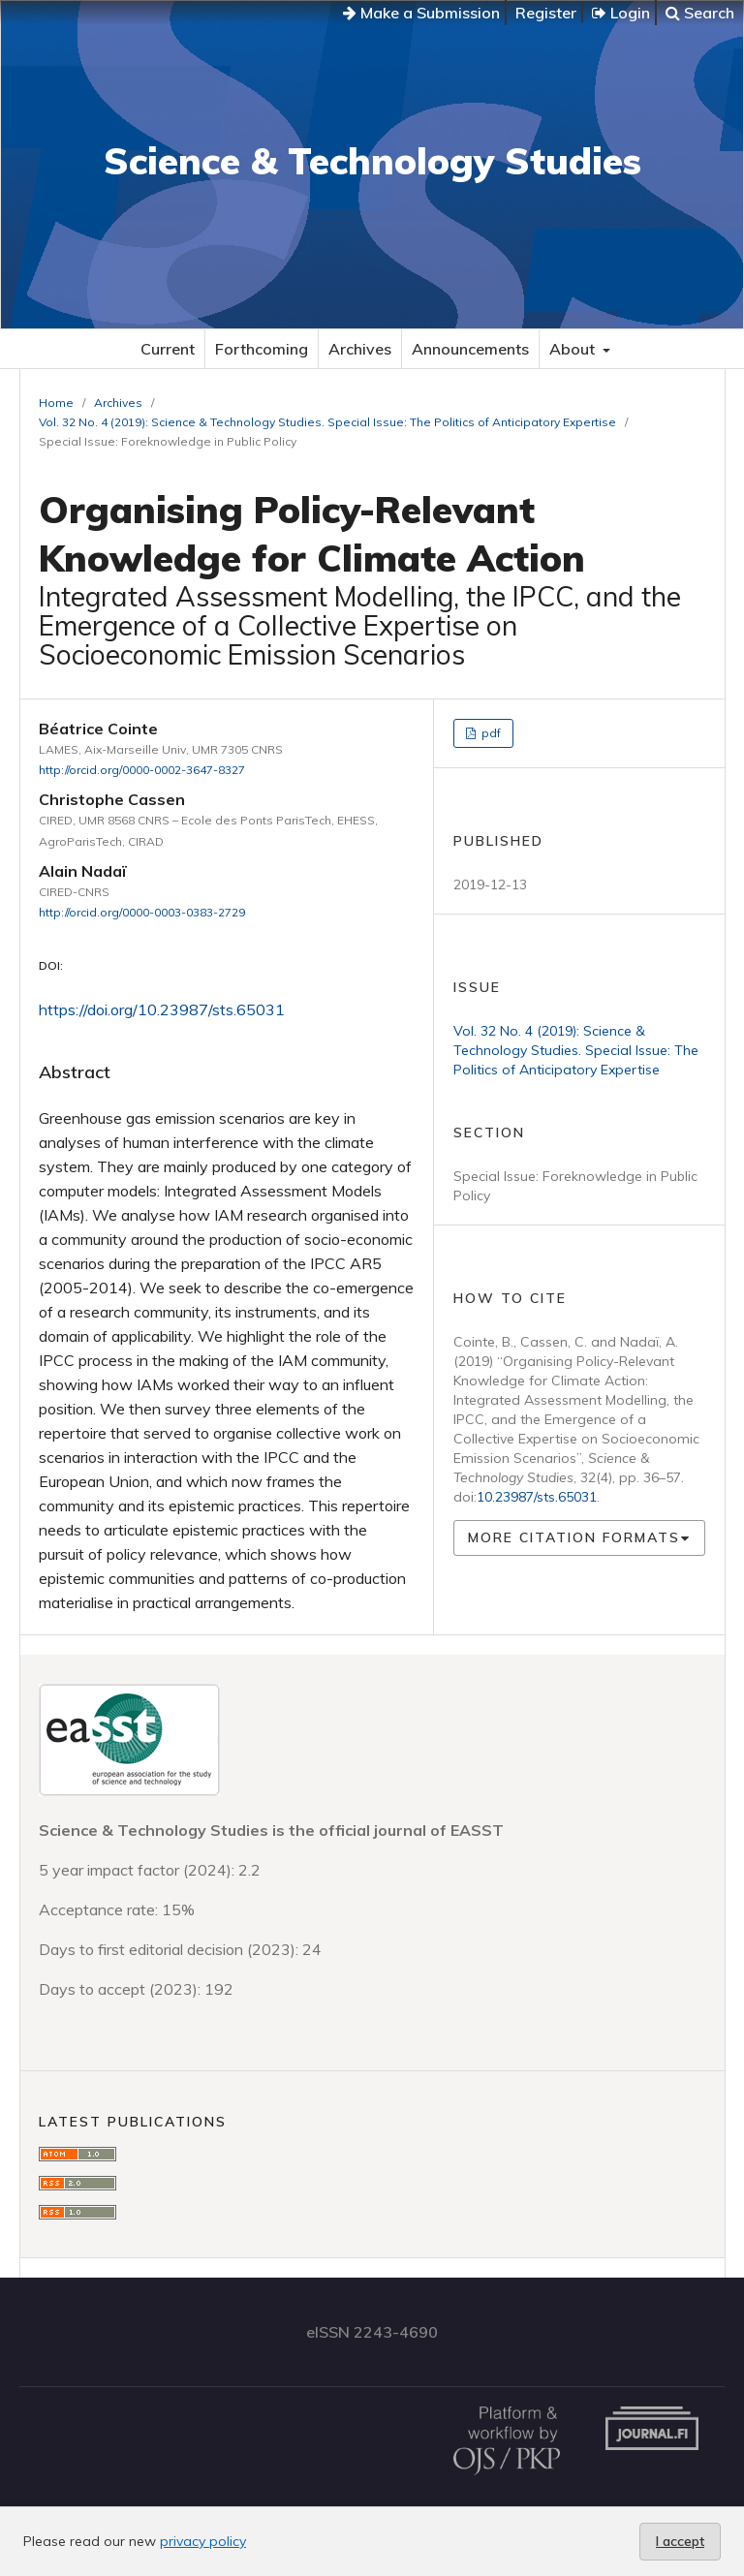  Describe the element at coordinates (56, 402) in the screenshot. I see `Home` at that location.